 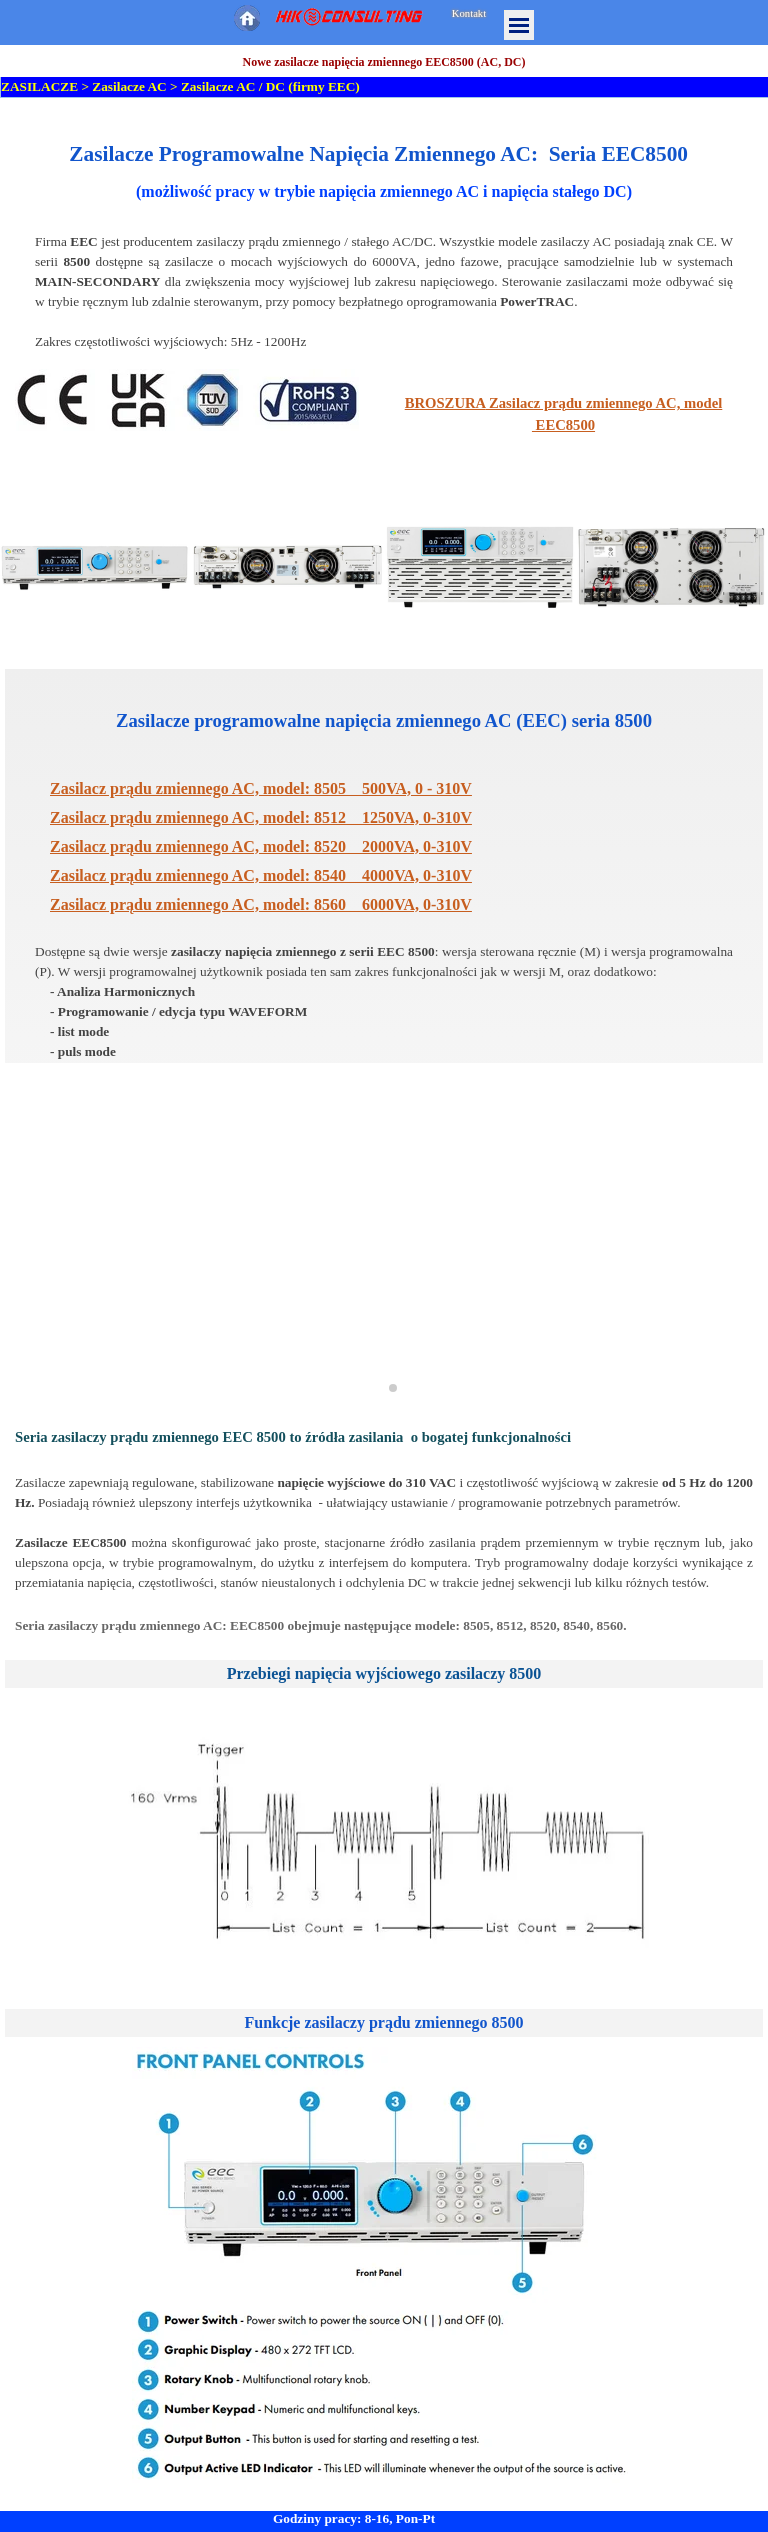 What do you see at coordinates (39, 86) in the screenshot?
I see `ZASILACZE` at bounding box center [39, 86].